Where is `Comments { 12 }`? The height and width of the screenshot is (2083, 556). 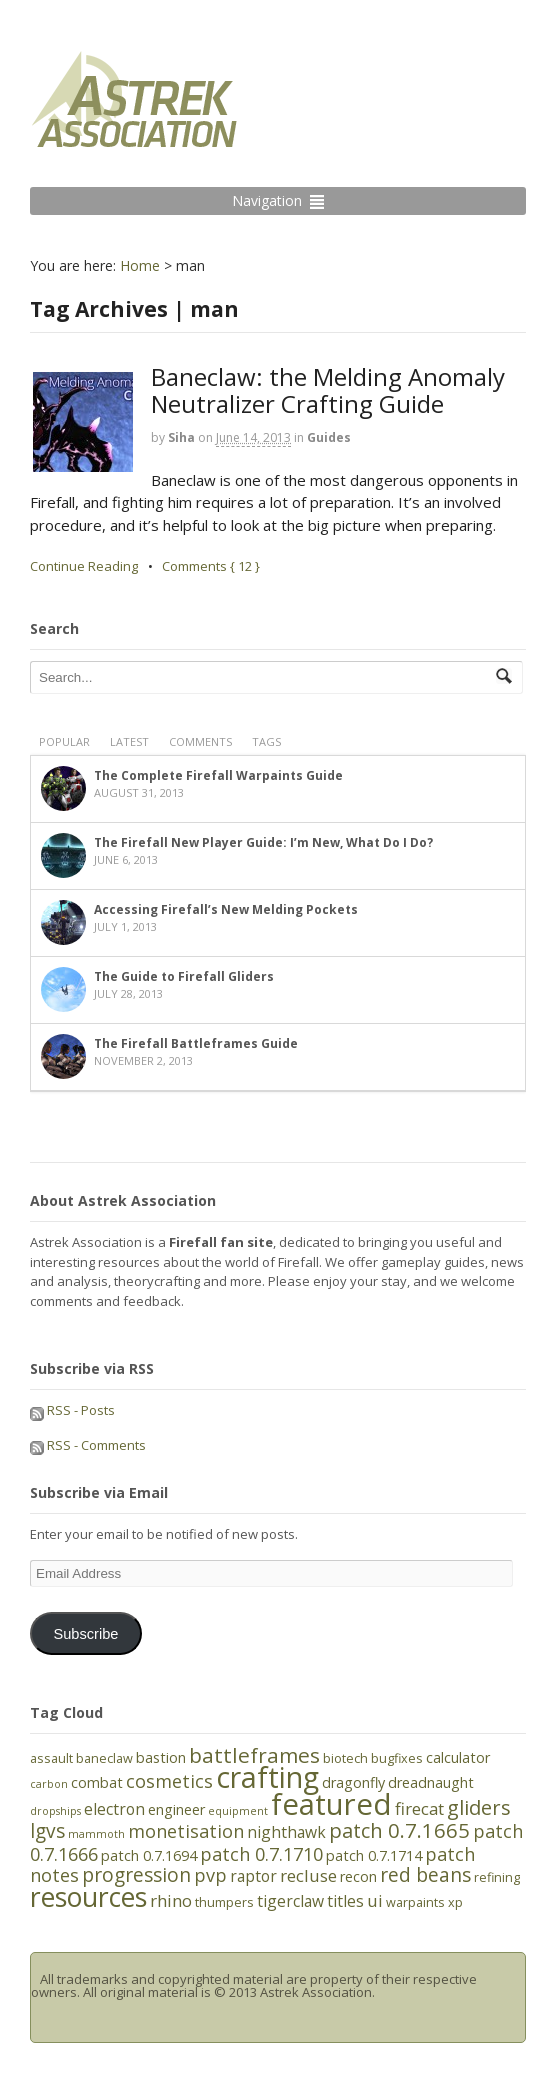 Comments { 12 } is located at coordinates (211, 566).